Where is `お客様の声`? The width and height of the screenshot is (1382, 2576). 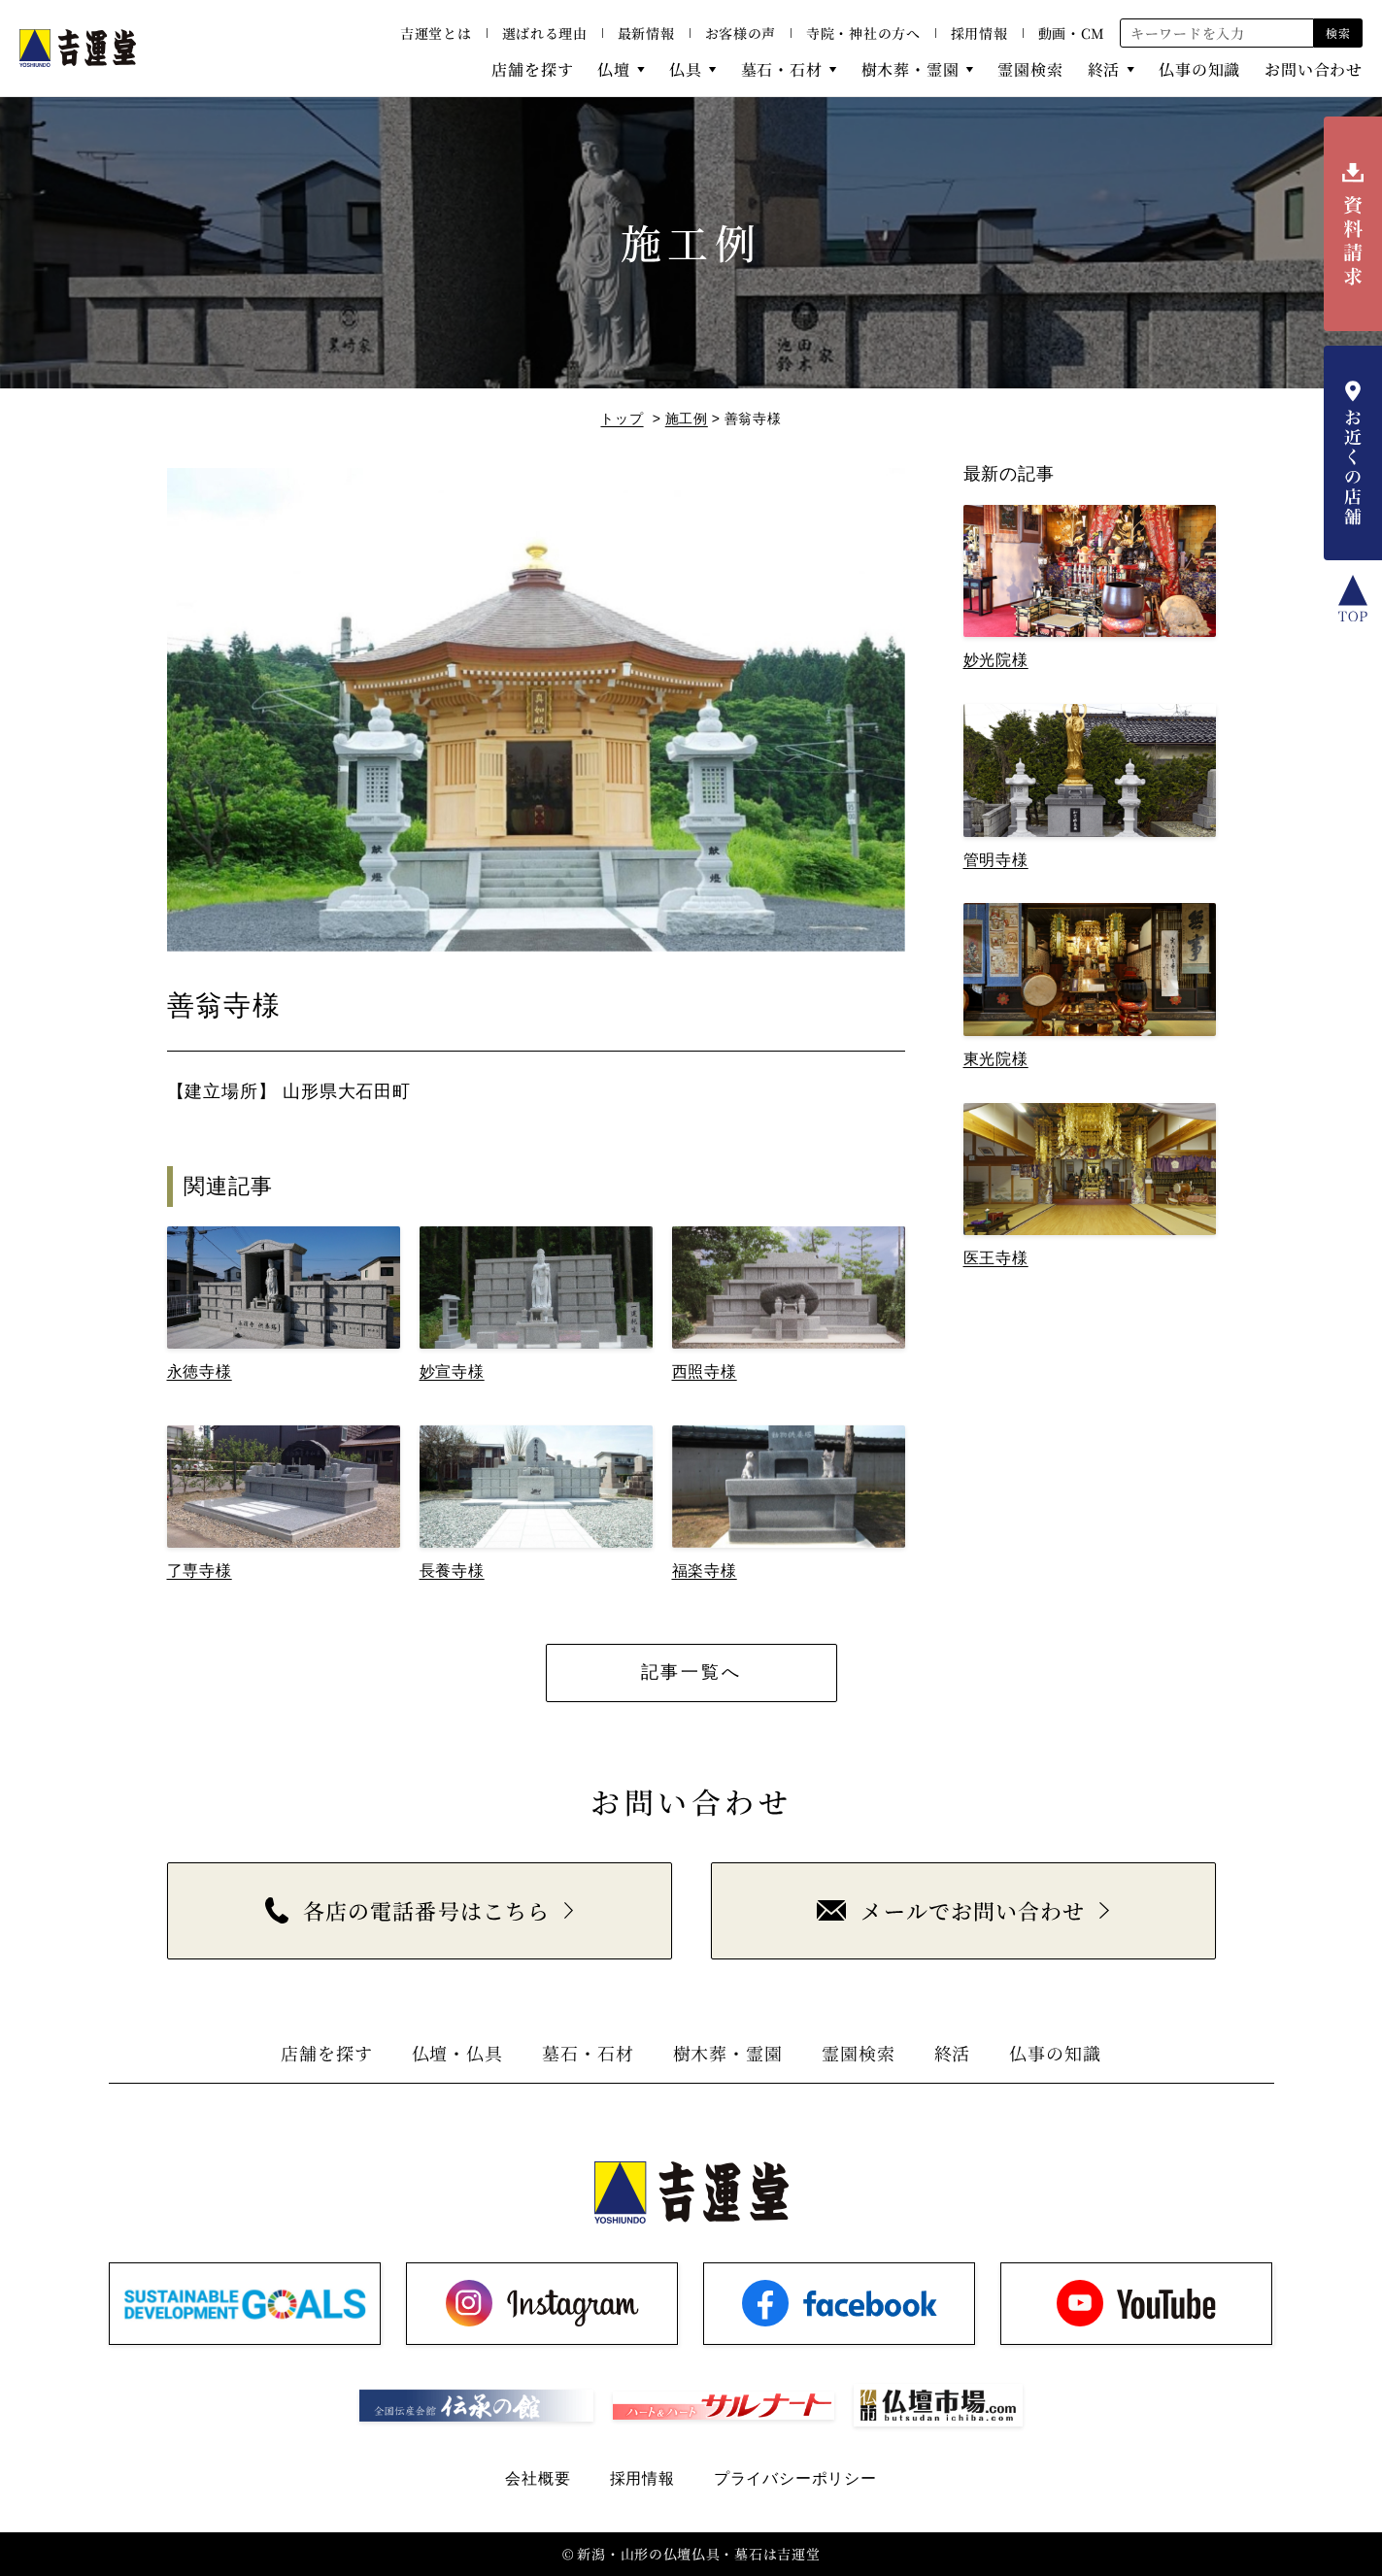
お客様の声 is located at coordinates (741, 33).